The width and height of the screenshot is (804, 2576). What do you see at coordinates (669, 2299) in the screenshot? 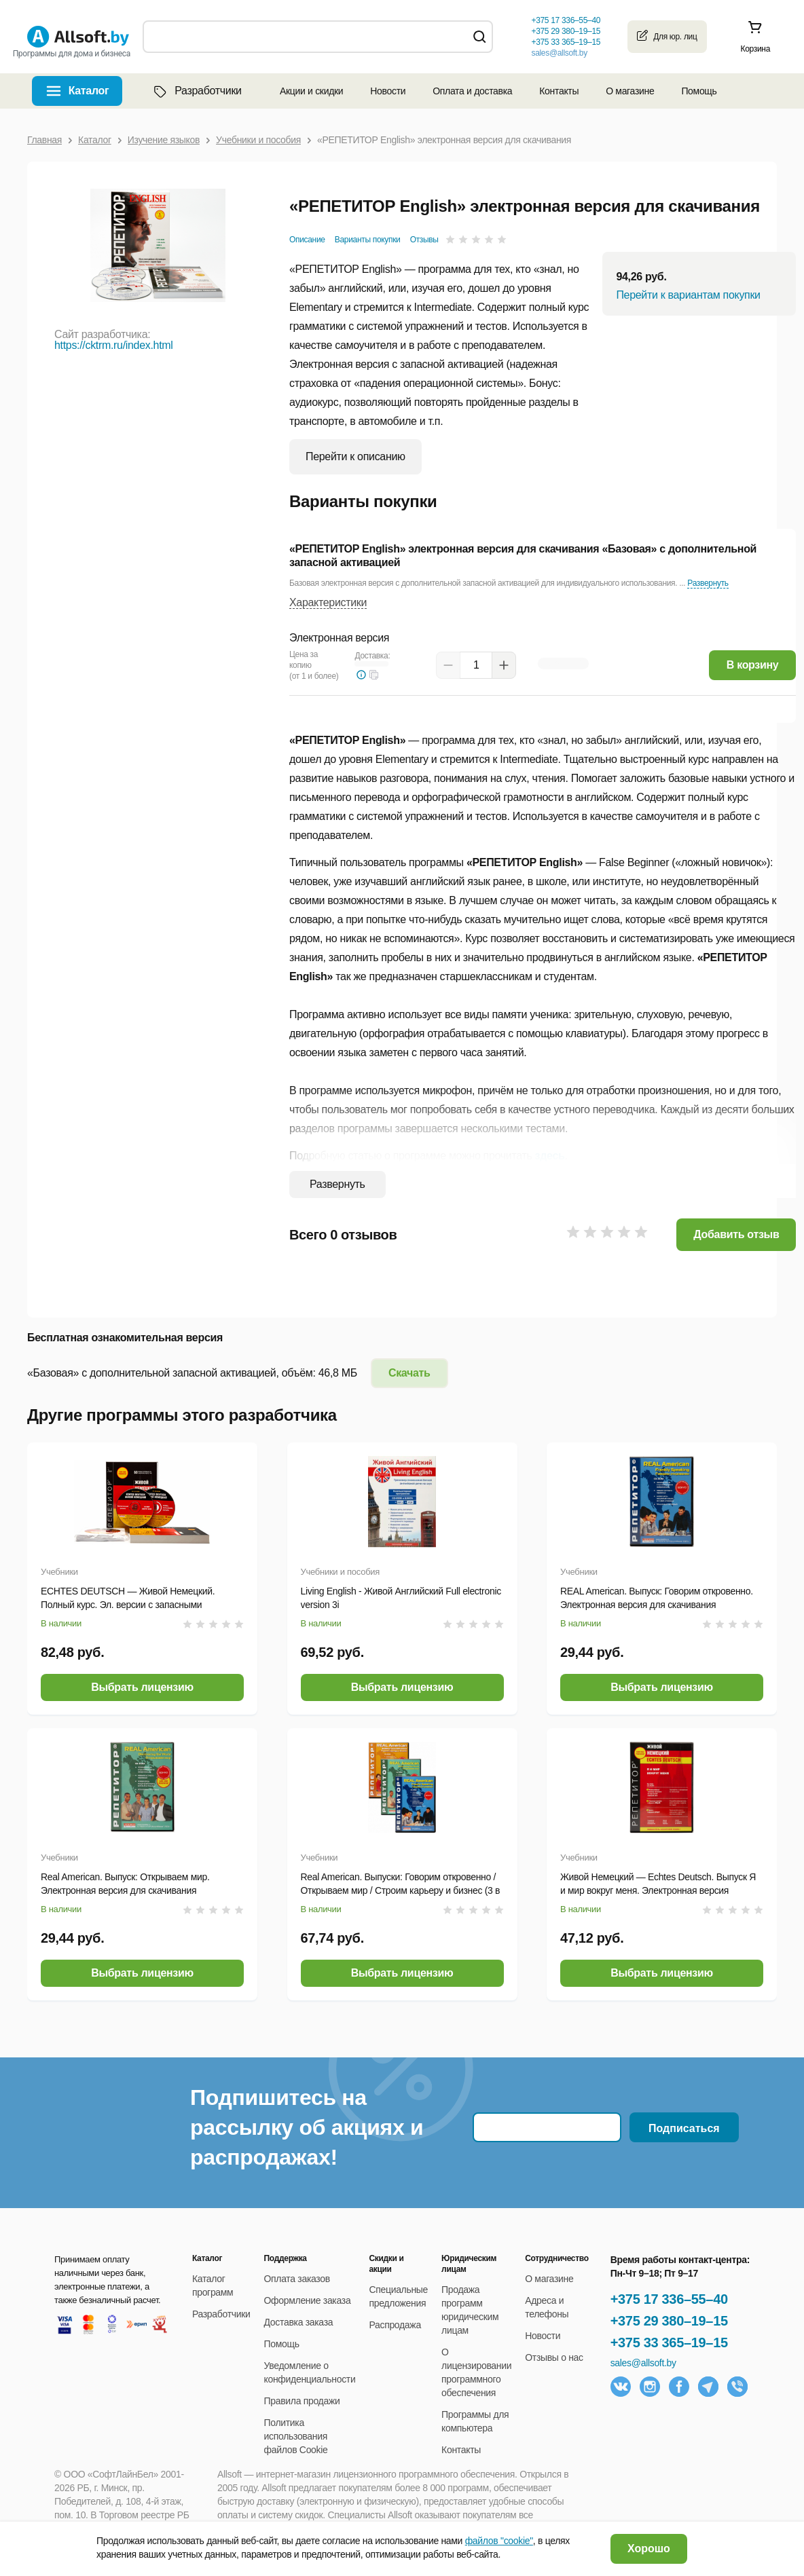
I see `+375 17 336–55–40` at bounding box center [669, 2299].